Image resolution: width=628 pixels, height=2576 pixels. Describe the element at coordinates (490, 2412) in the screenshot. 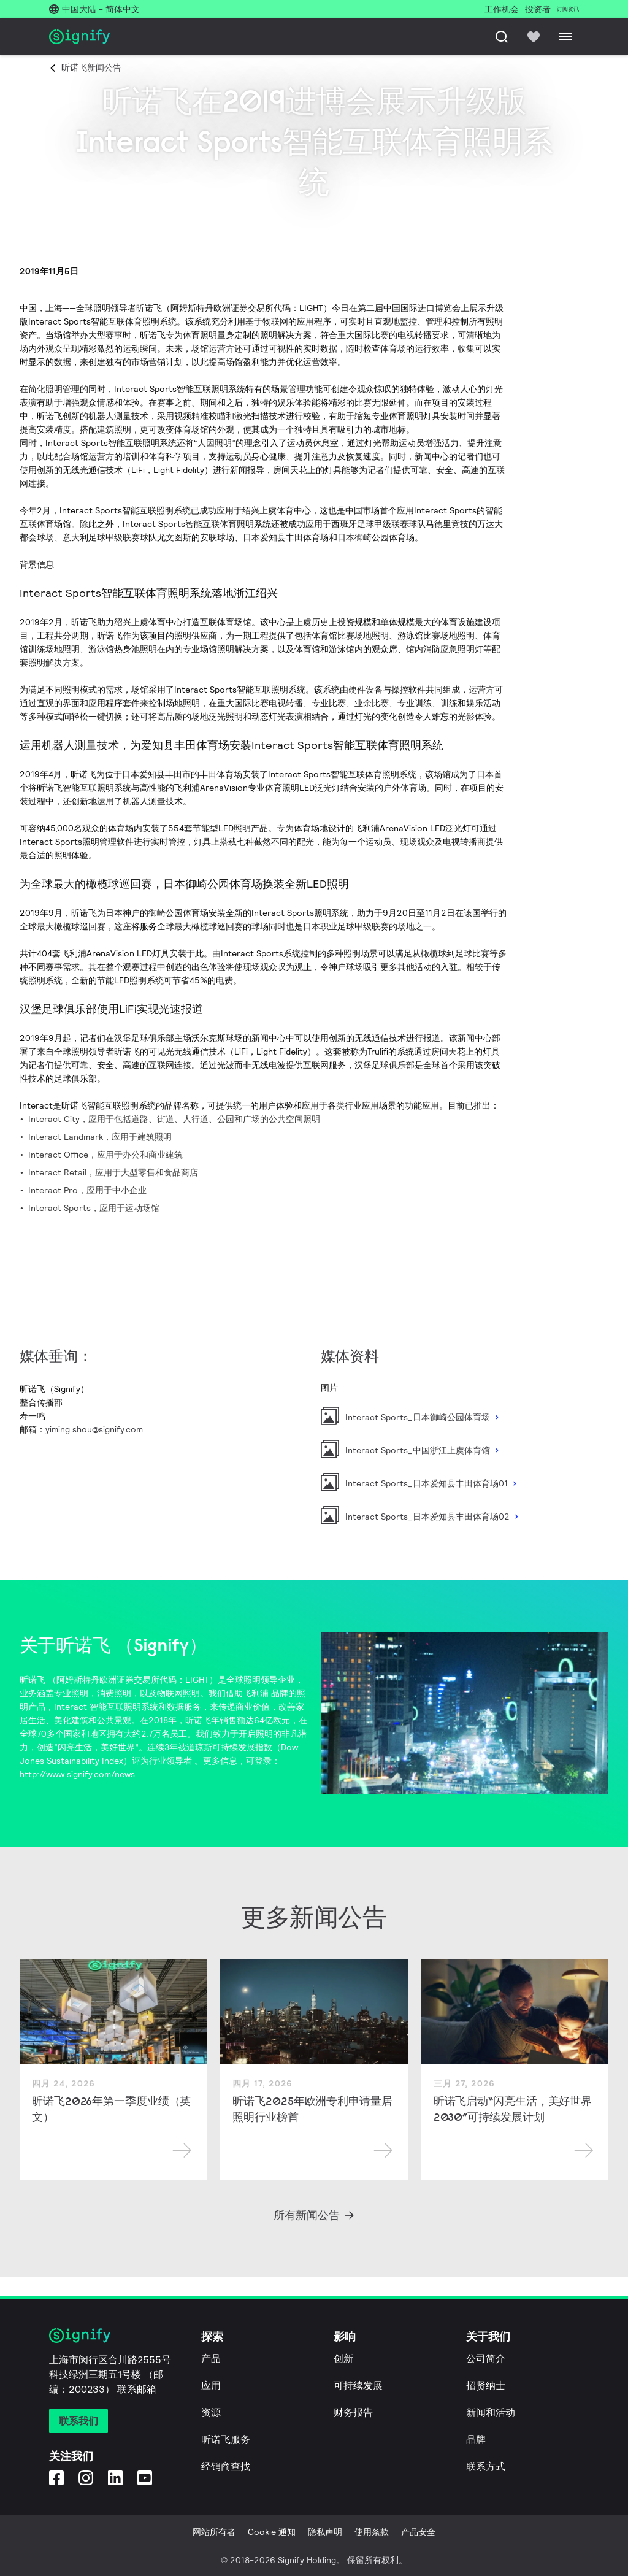

I see `新闻和活动` at that location.